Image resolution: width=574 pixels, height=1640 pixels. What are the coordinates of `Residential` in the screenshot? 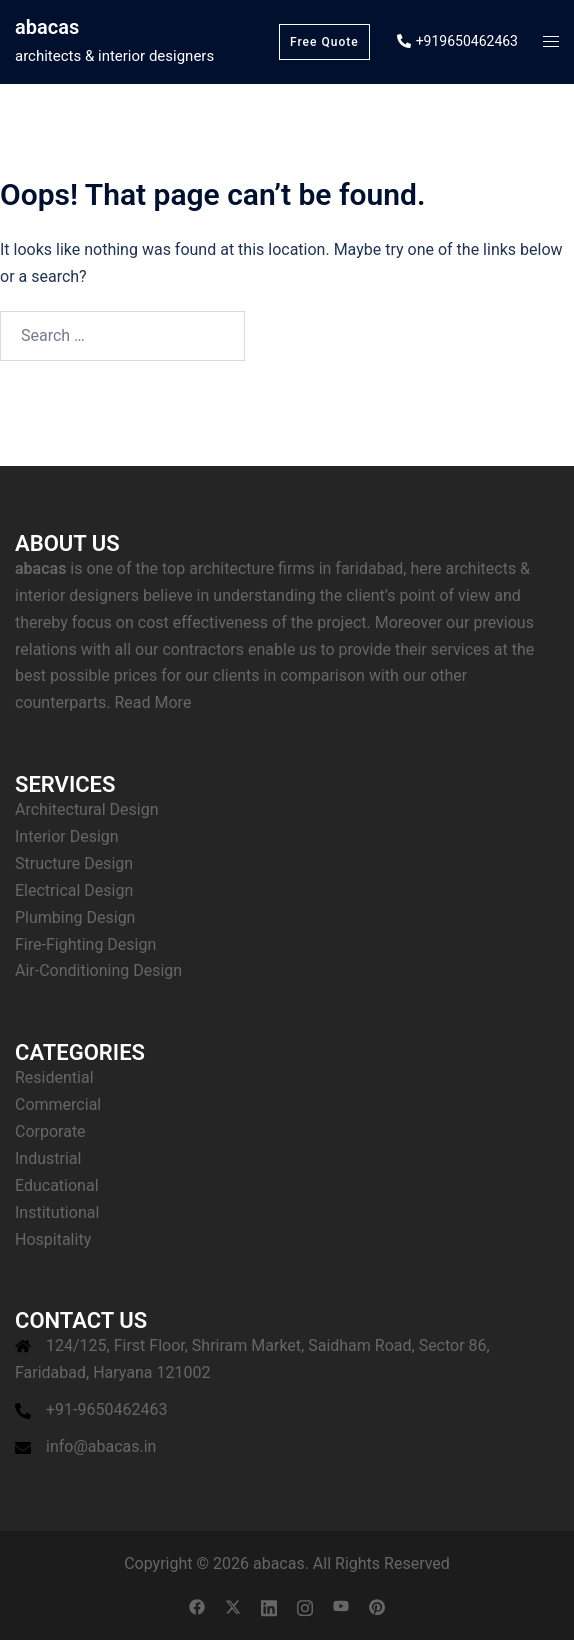 It's located at (54, 1077).